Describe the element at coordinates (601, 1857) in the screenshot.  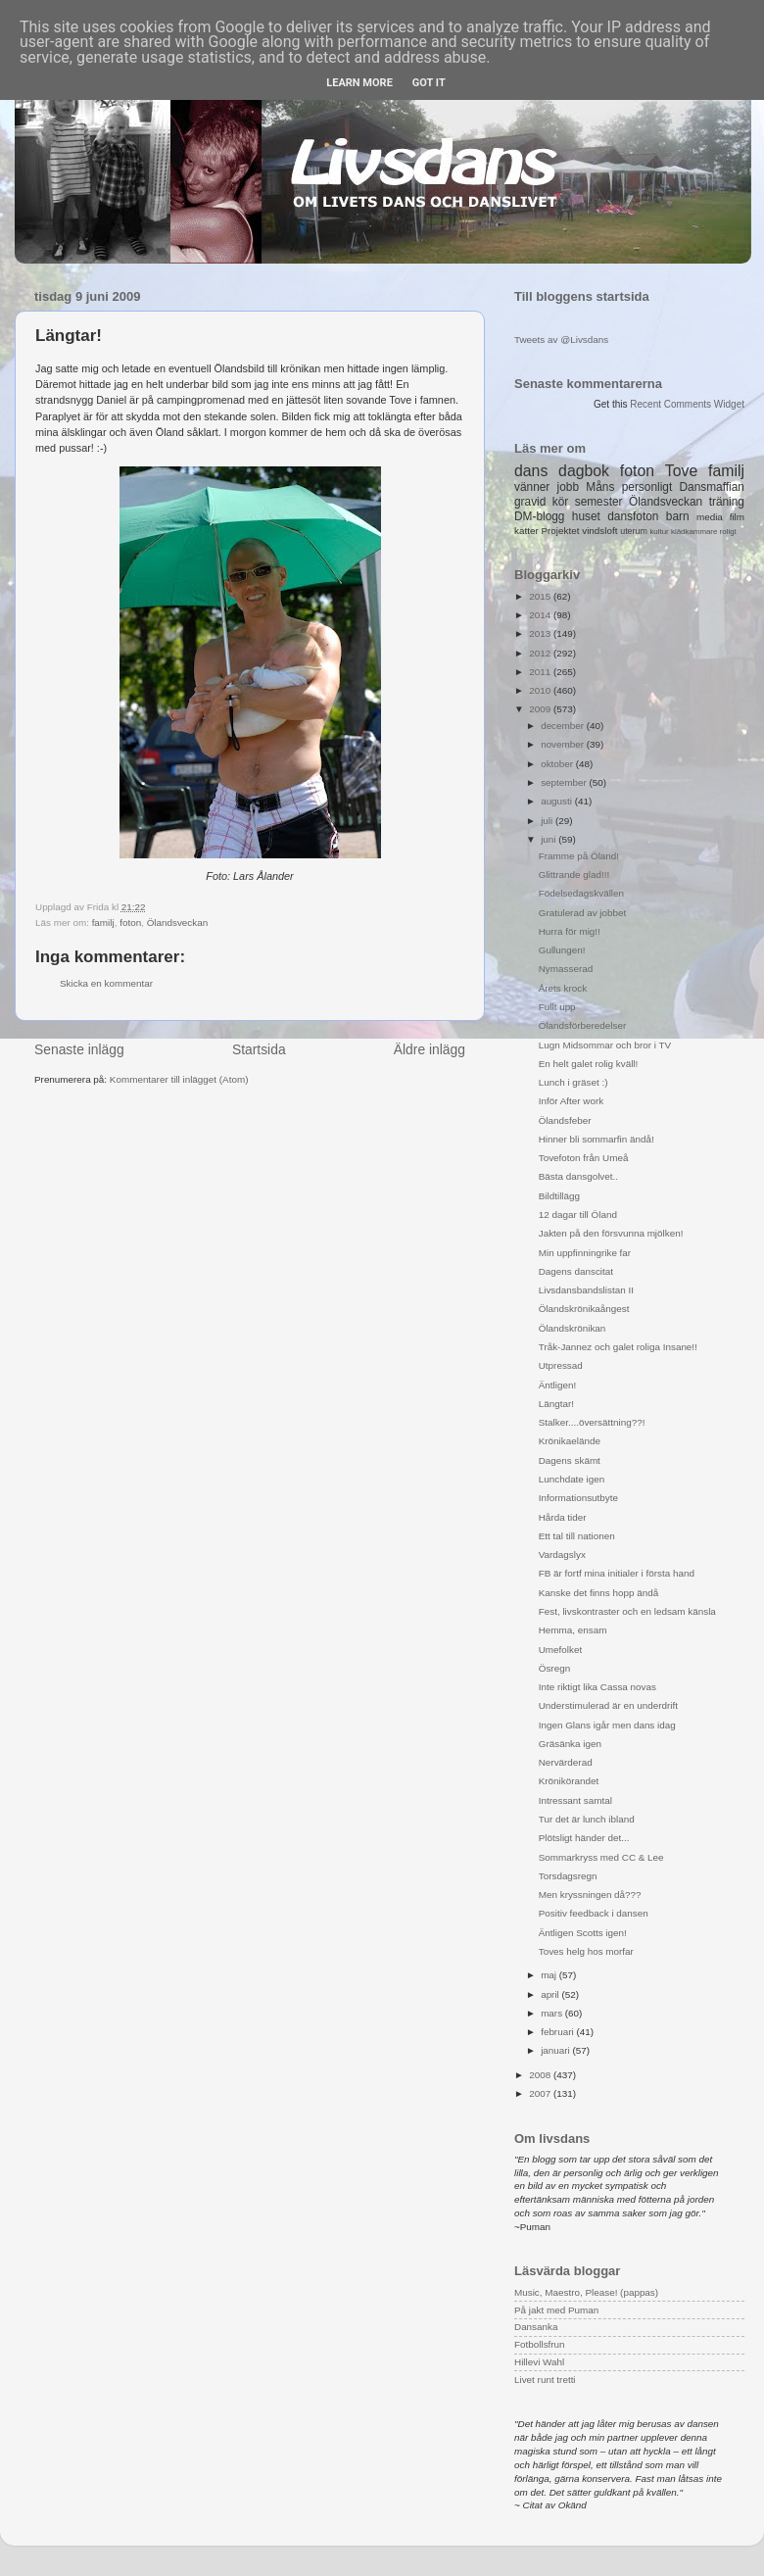
I see `Sommarkryss med CC & Lee` at that location.